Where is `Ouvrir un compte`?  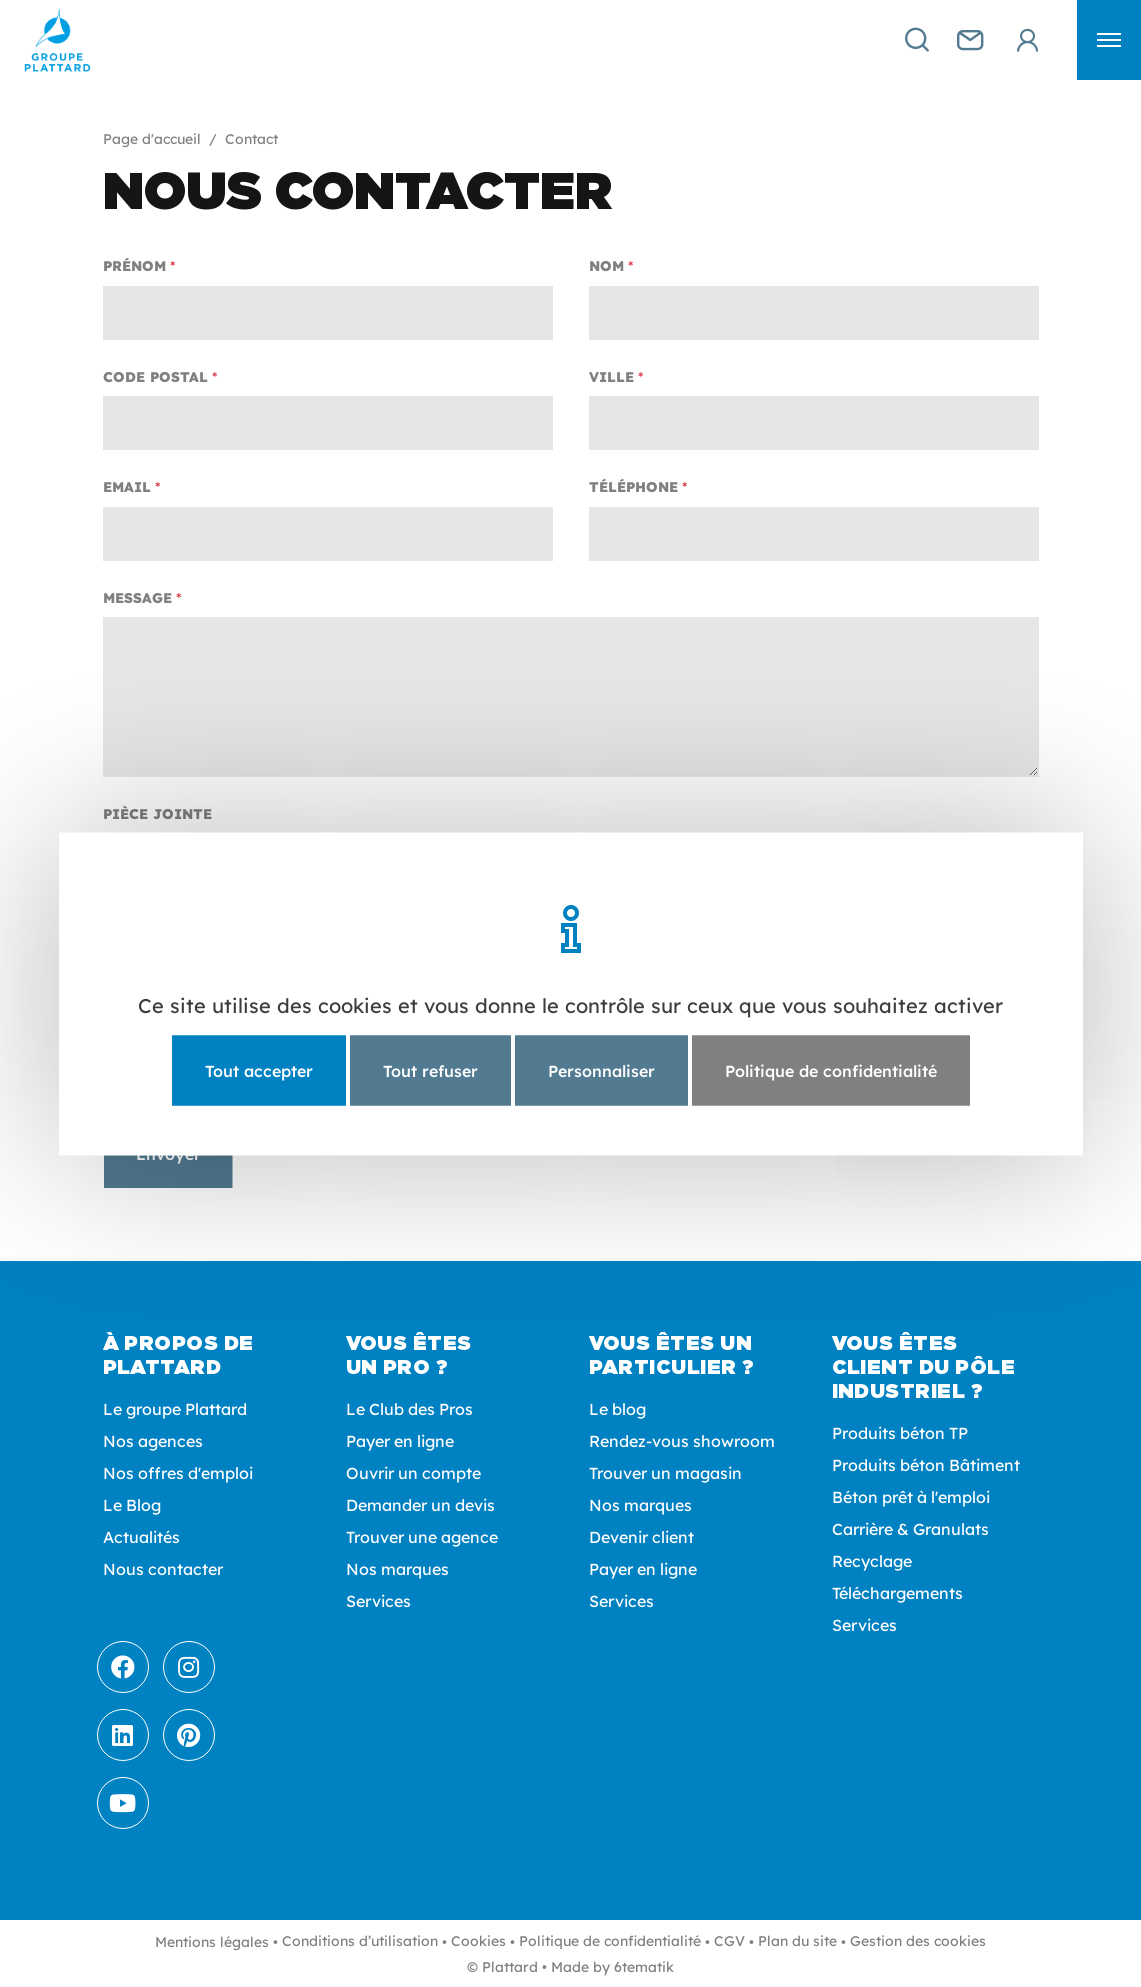
Ouvrir un compte is located at coordinates (413, 1473).